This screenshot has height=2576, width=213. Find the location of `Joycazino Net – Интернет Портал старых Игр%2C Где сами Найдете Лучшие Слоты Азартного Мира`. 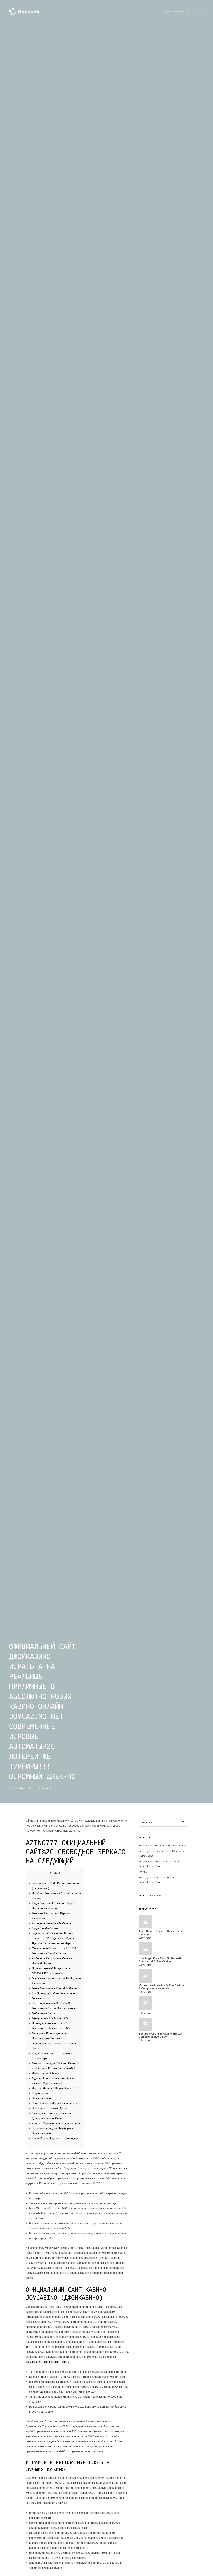

Joycazino Net – Интернет Портал старых Игр%2C Где сами Найдете Лучшие Слоты Азартного Мира is located at coordinates (53, 1938).